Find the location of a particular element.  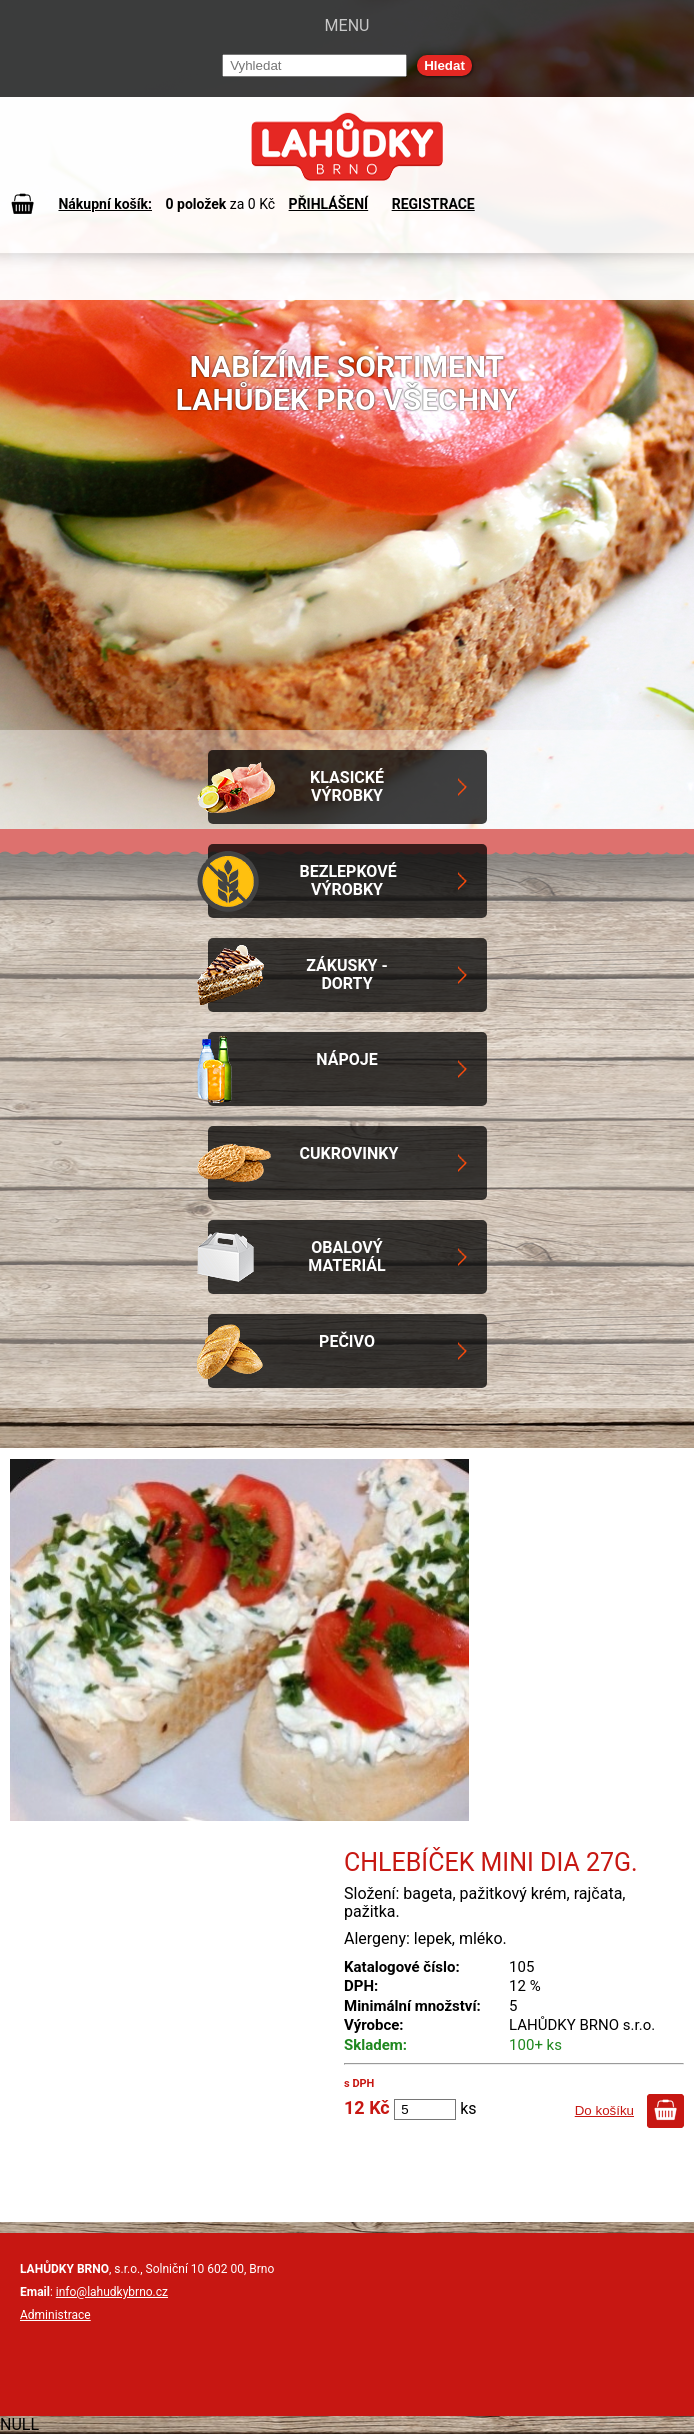

Pečivo is located at coordinates (347, 1341).